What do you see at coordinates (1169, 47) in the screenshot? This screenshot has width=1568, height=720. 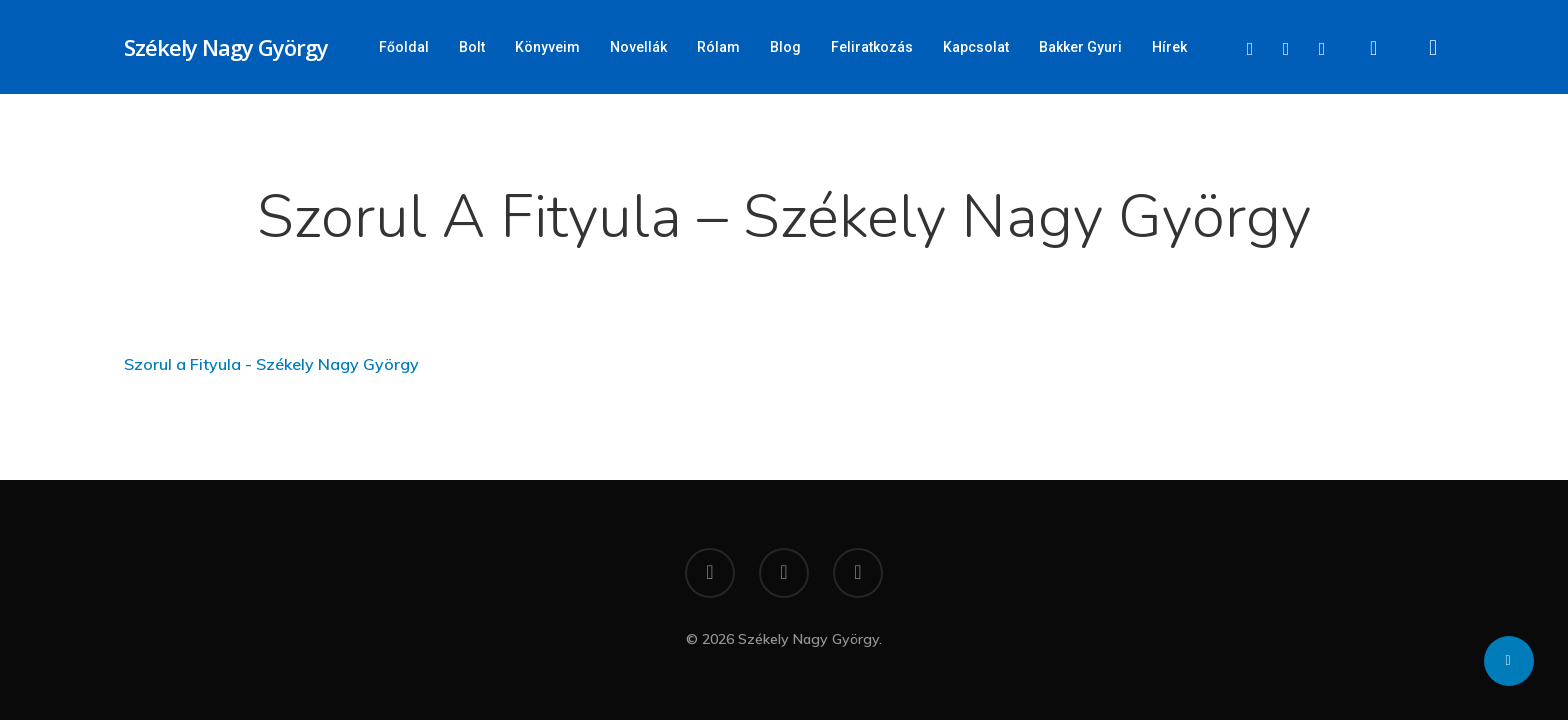 I see `Hírek` at bounding box center [1169, 47].